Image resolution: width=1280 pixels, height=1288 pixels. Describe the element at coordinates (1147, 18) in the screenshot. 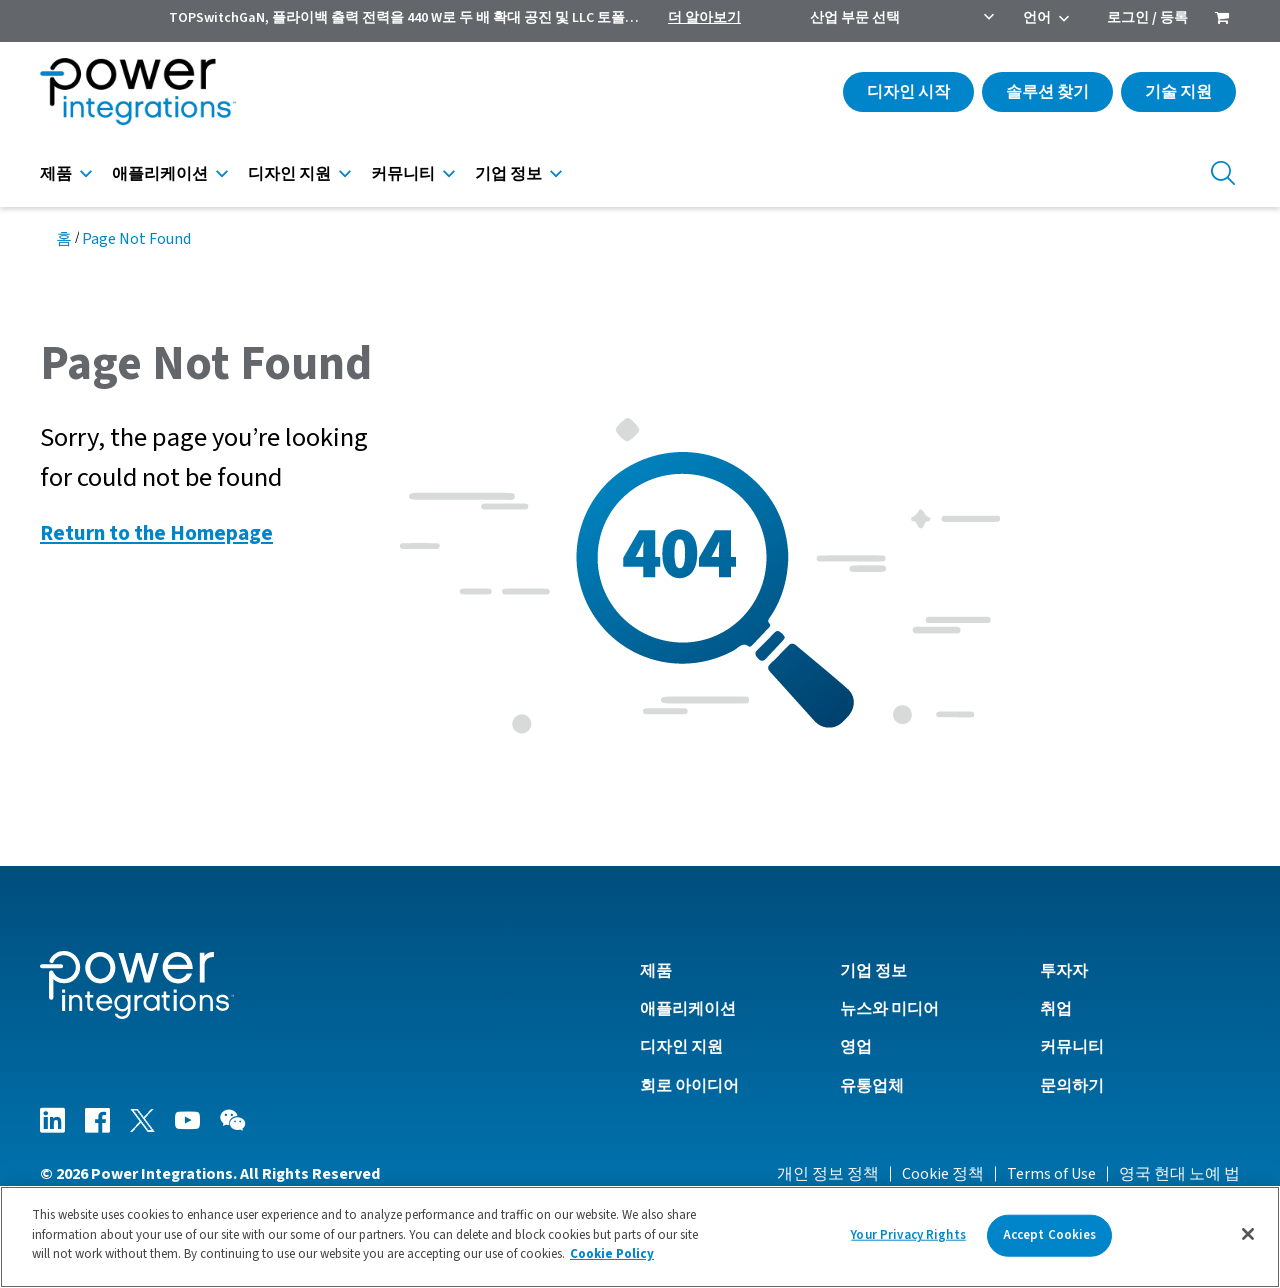

I see `로그인 / 등록 [menuitem]` at that location.